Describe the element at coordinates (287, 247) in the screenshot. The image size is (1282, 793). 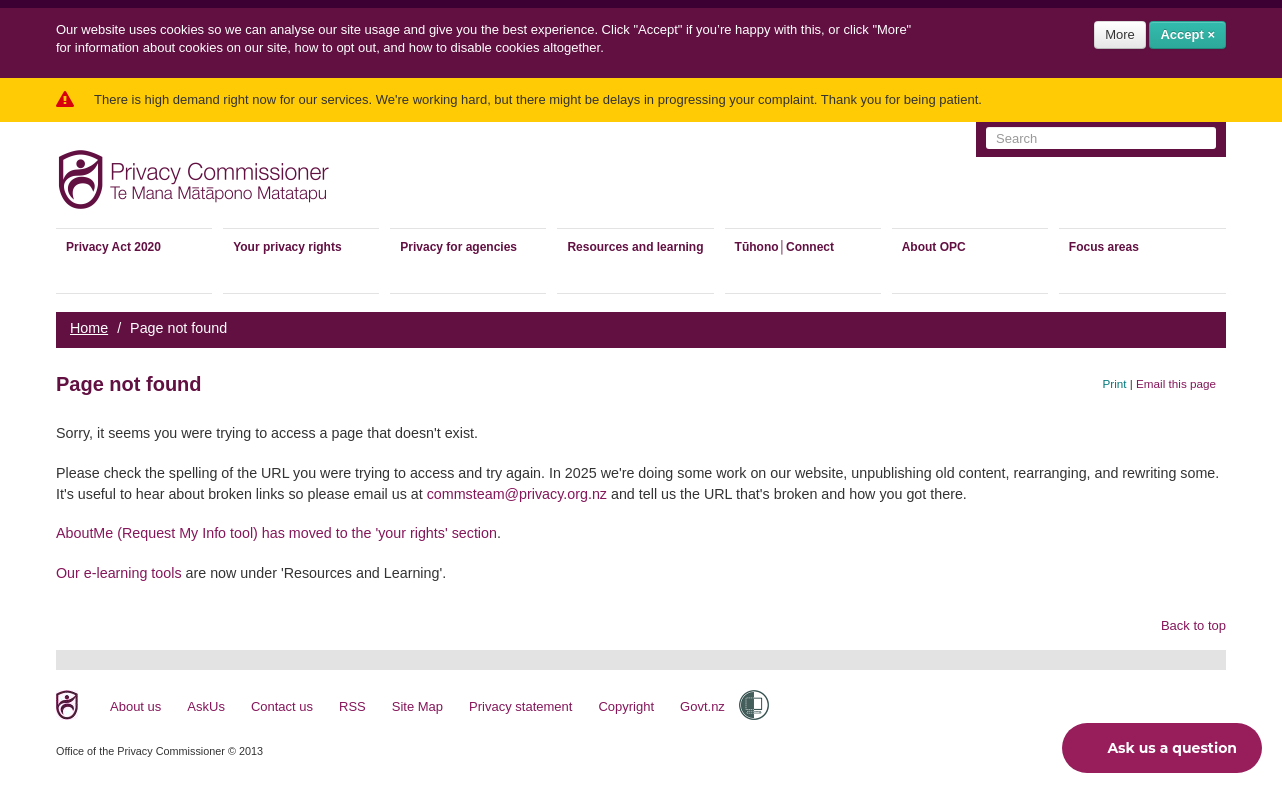
I see `Your privacy rights` at that location.